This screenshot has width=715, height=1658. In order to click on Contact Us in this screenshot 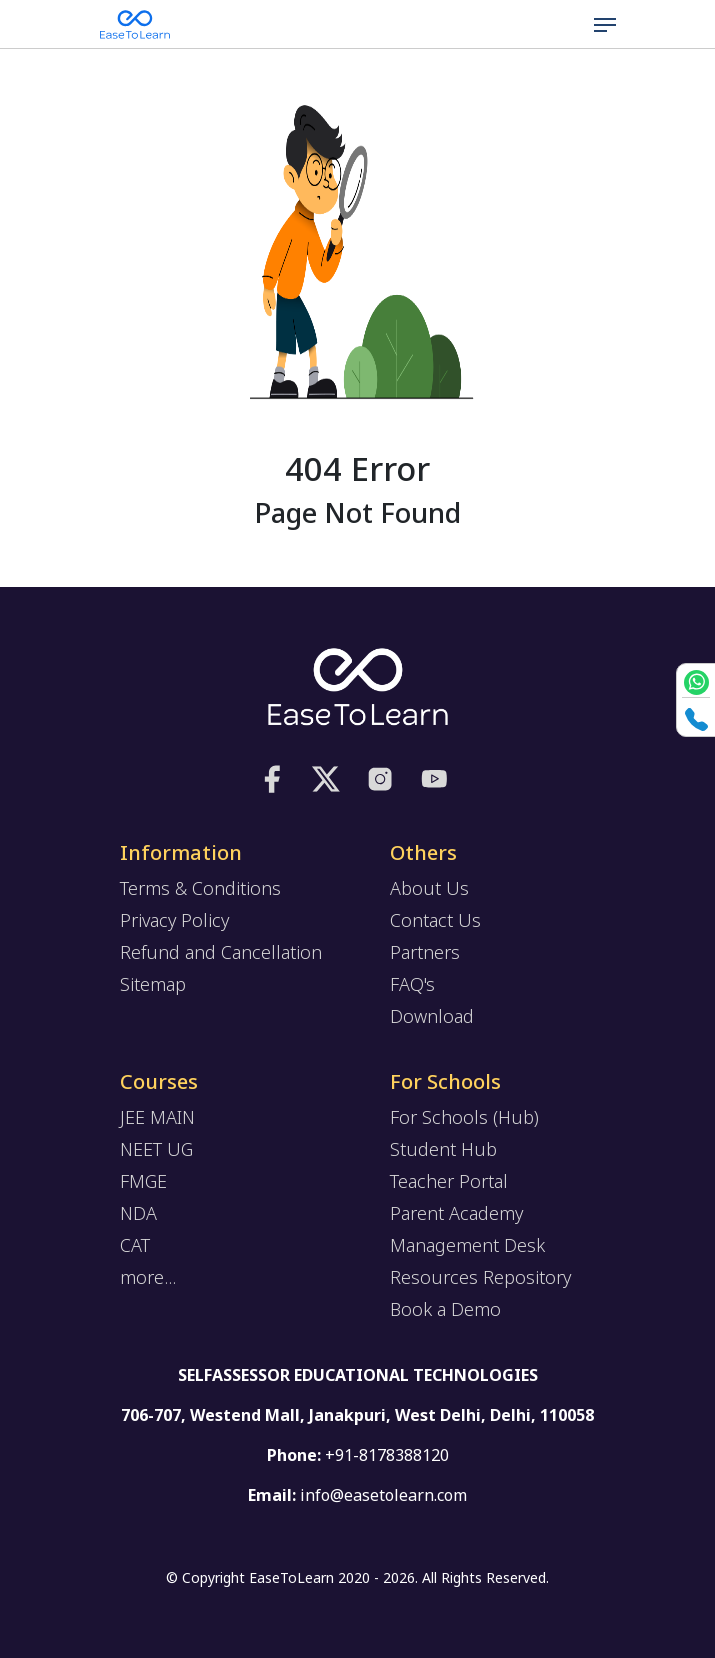, I will do `click(435, 920)`.